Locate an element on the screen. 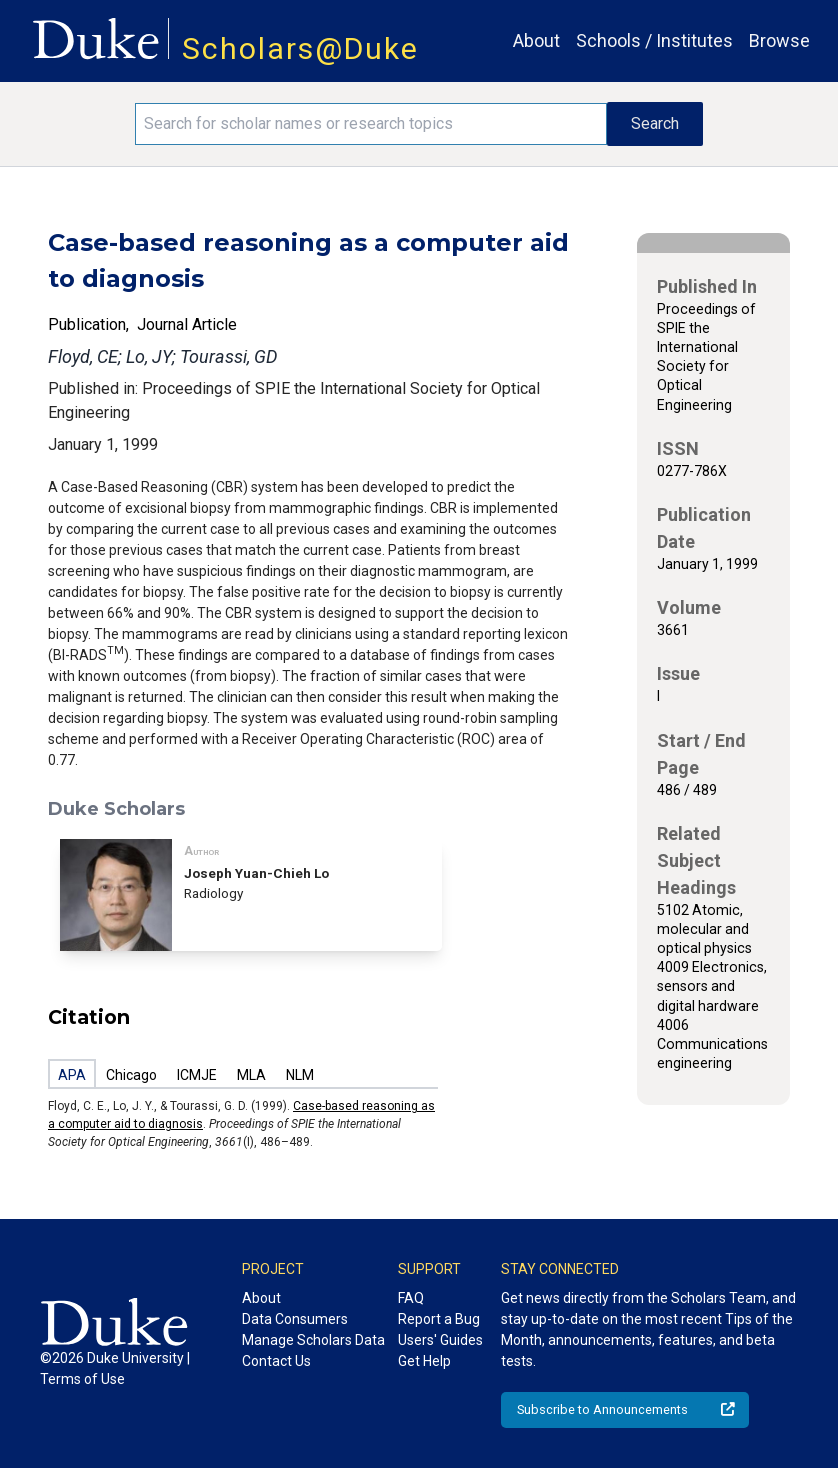  Terms of Use is located at coordinates (82, 1379).